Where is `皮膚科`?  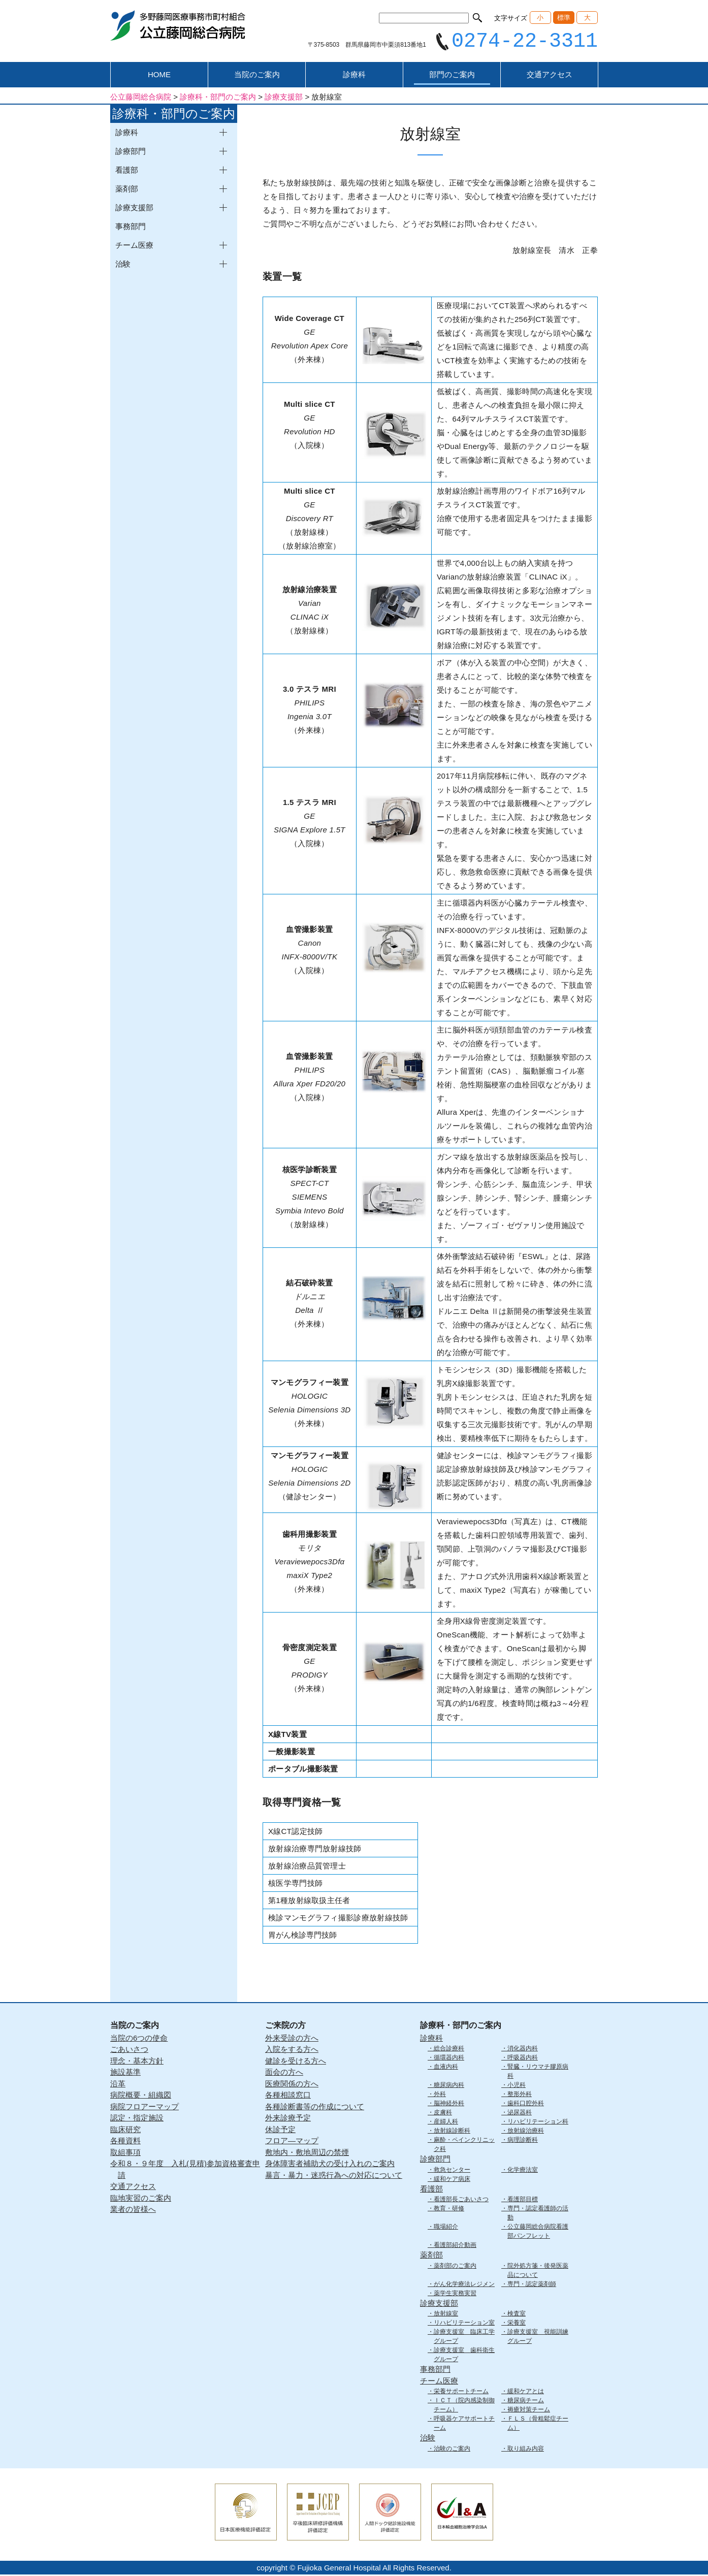
皮膚科 is located at coordinates (443, 2113).